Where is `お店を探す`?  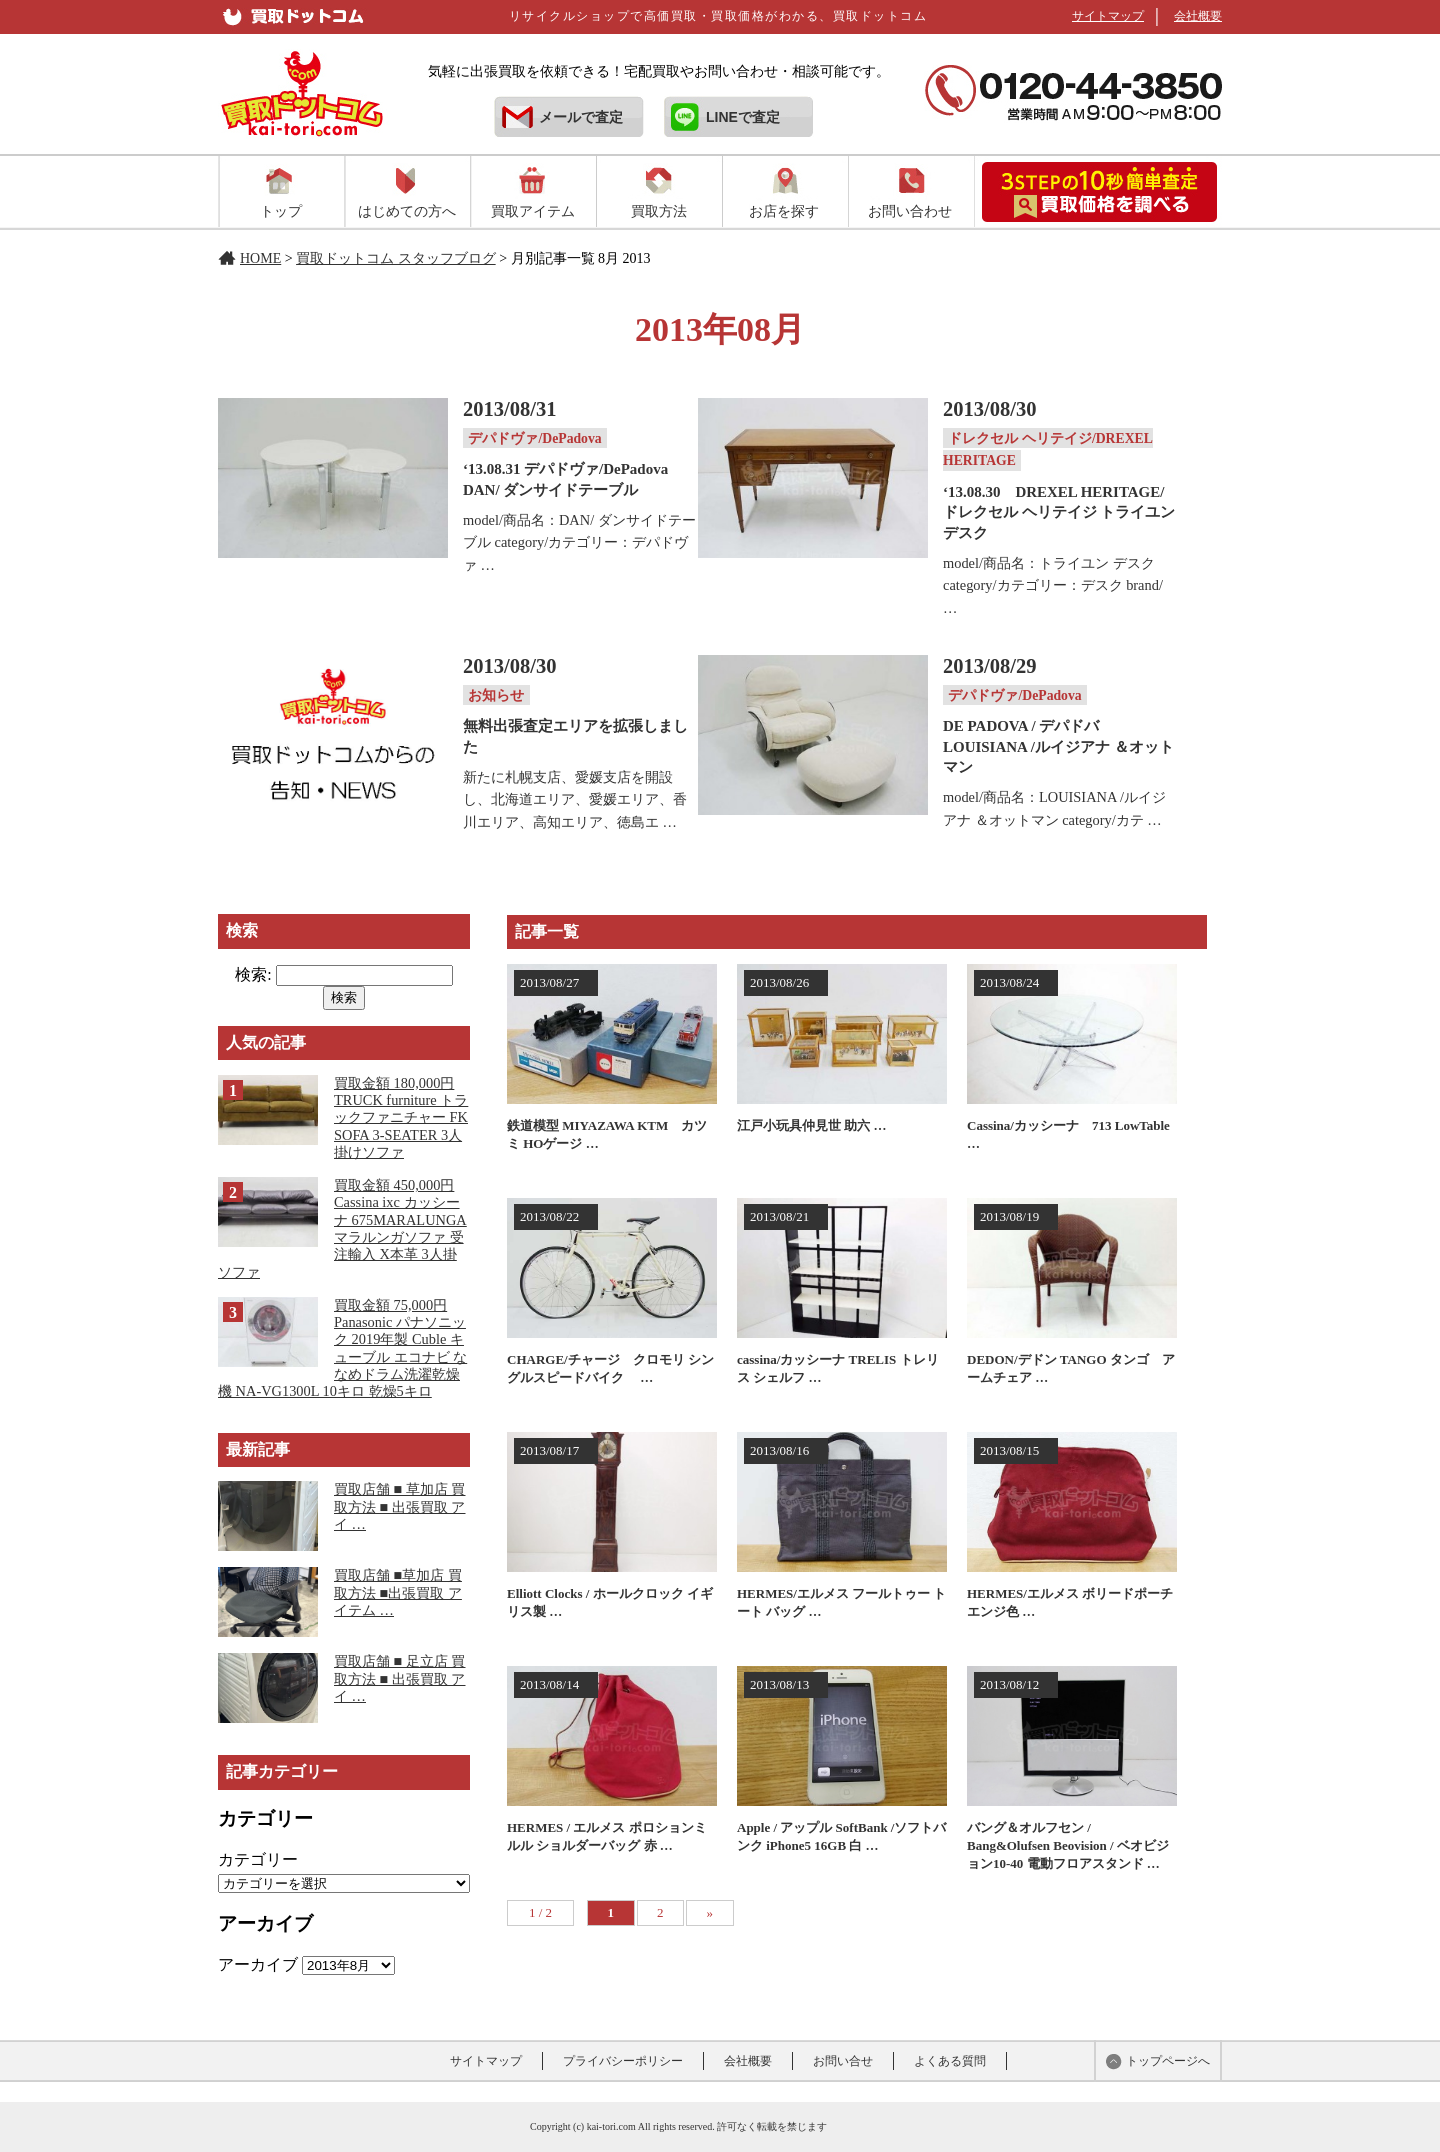
お店を探す is located at coordinates (784, 211).